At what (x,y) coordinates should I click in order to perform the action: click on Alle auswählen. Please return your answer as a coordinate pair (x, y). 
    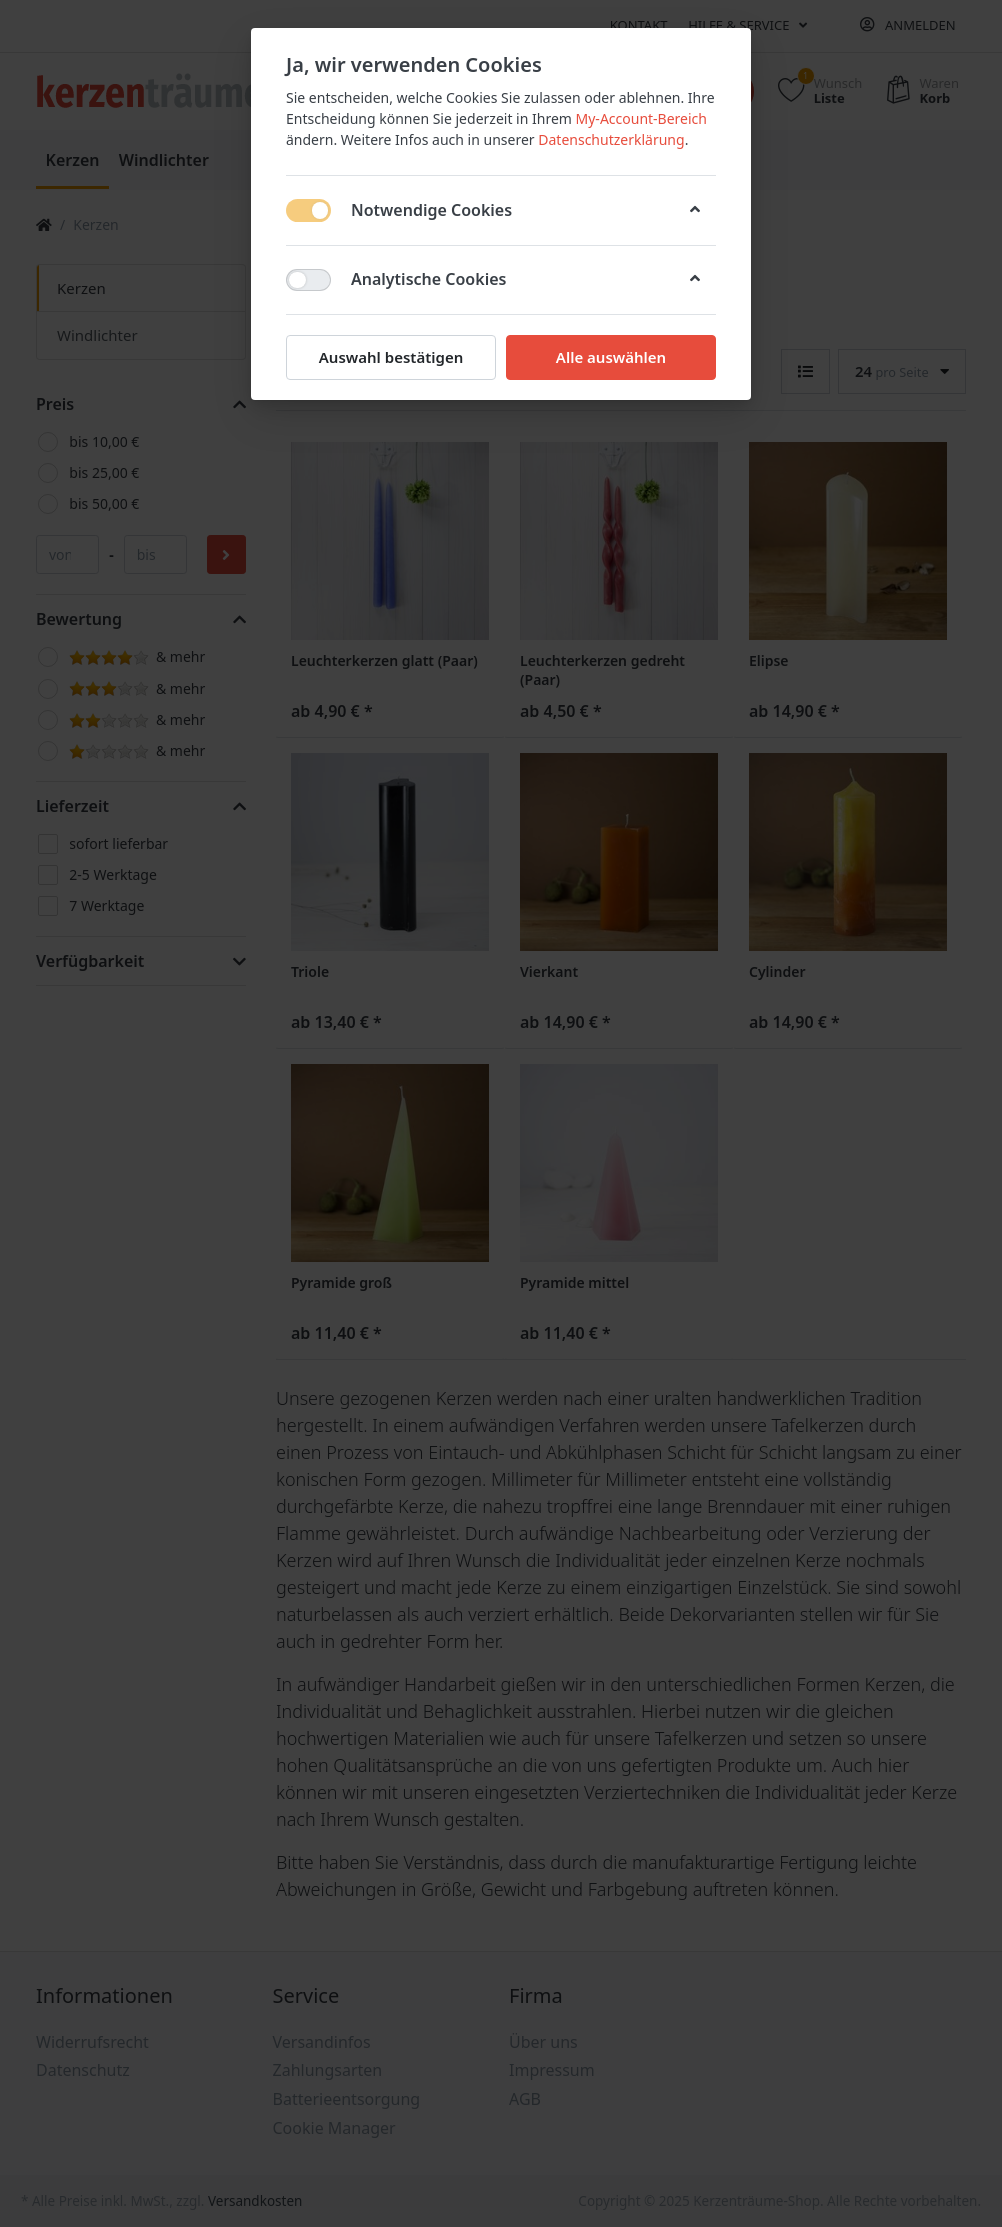
    Looking at the image, I should click on (611, 357).